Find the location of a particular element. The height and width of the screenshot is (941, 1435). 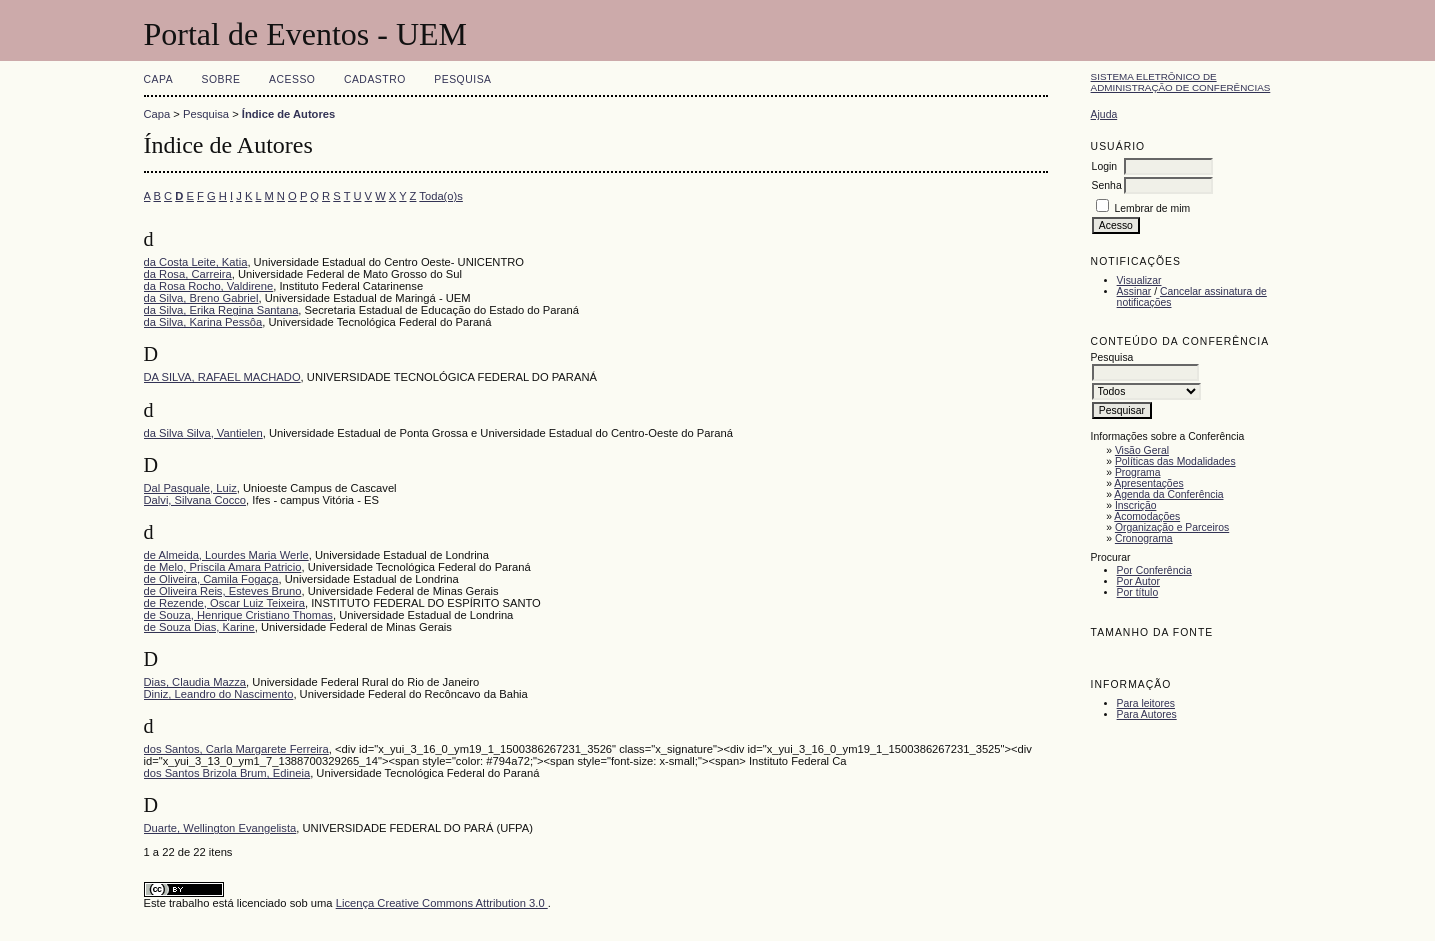

Senha is located at coordinates (1107, 185).